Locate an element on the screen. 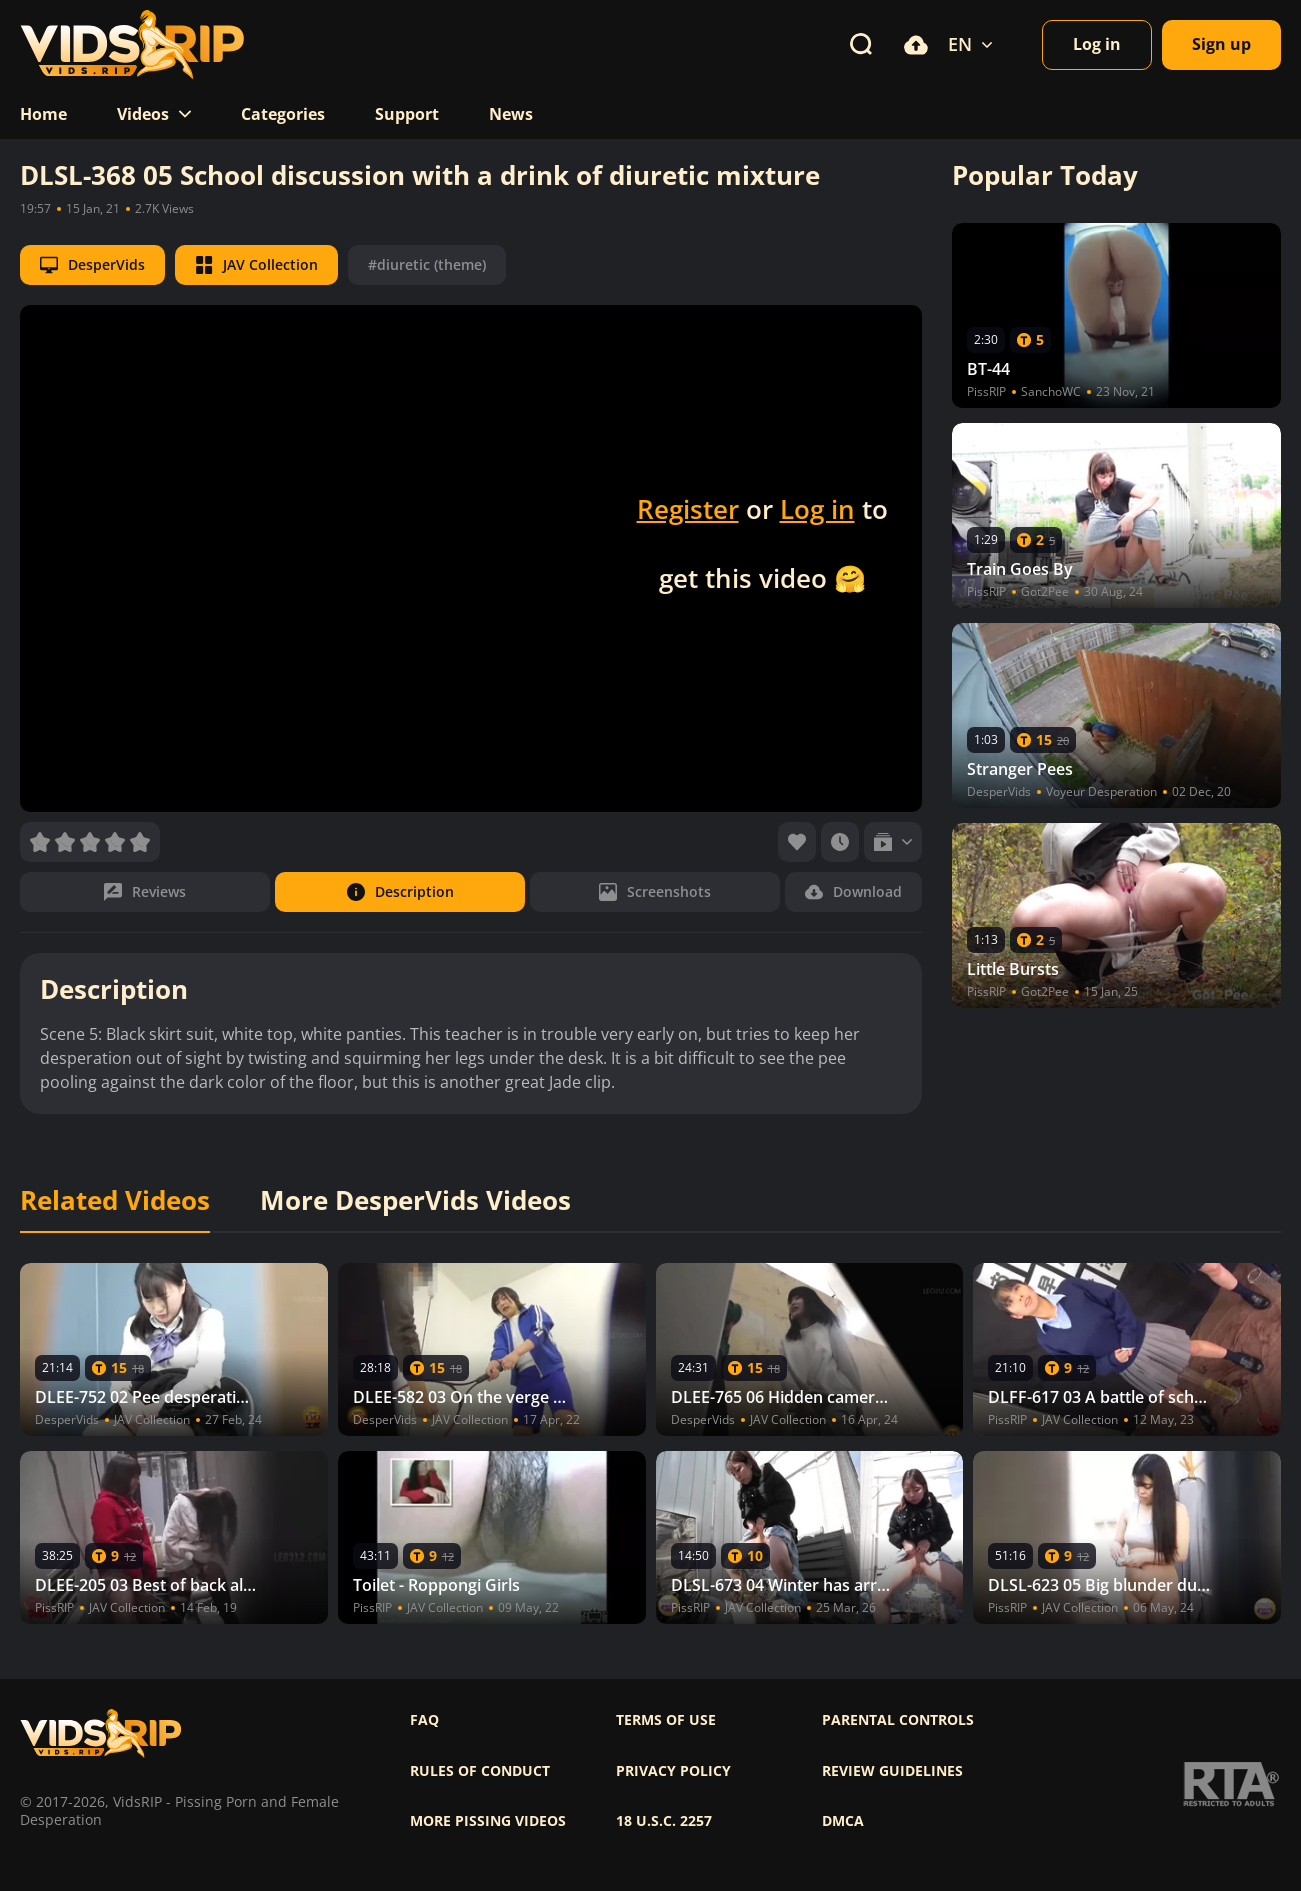 This screenshot has width=1301, height=1891. Privacy policy is located at coordinates (673, 1771).